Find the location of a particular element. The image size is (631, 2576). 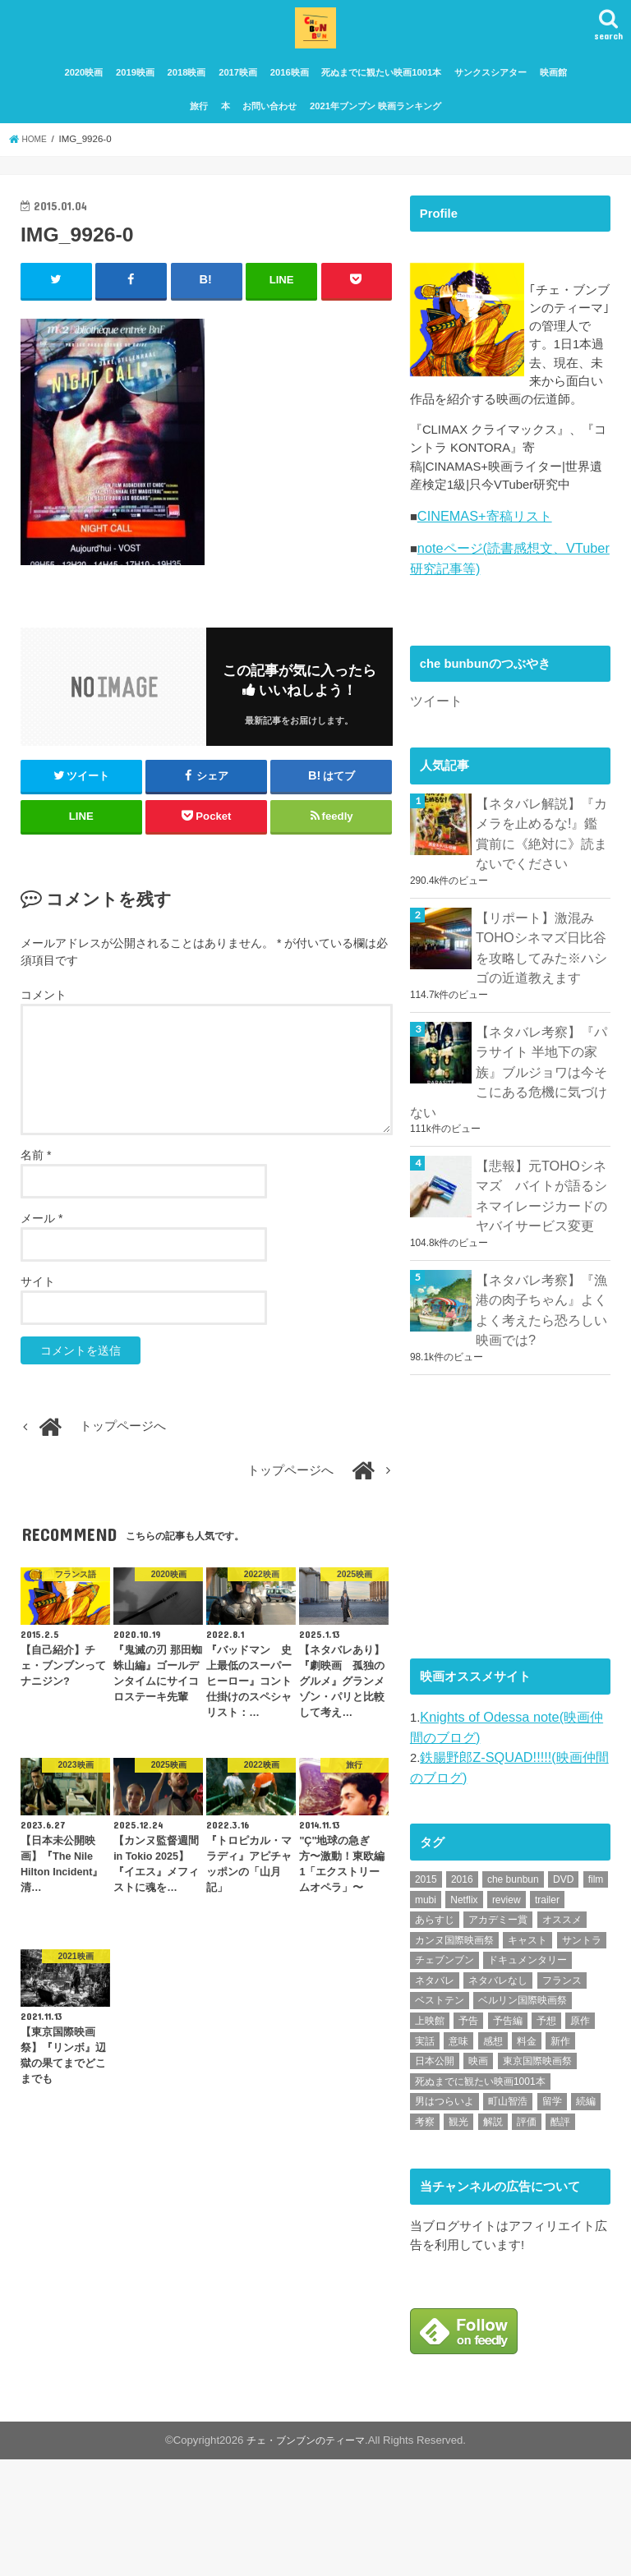

CINEMAS+寄稿リスト is located at coordinates (479, 685).